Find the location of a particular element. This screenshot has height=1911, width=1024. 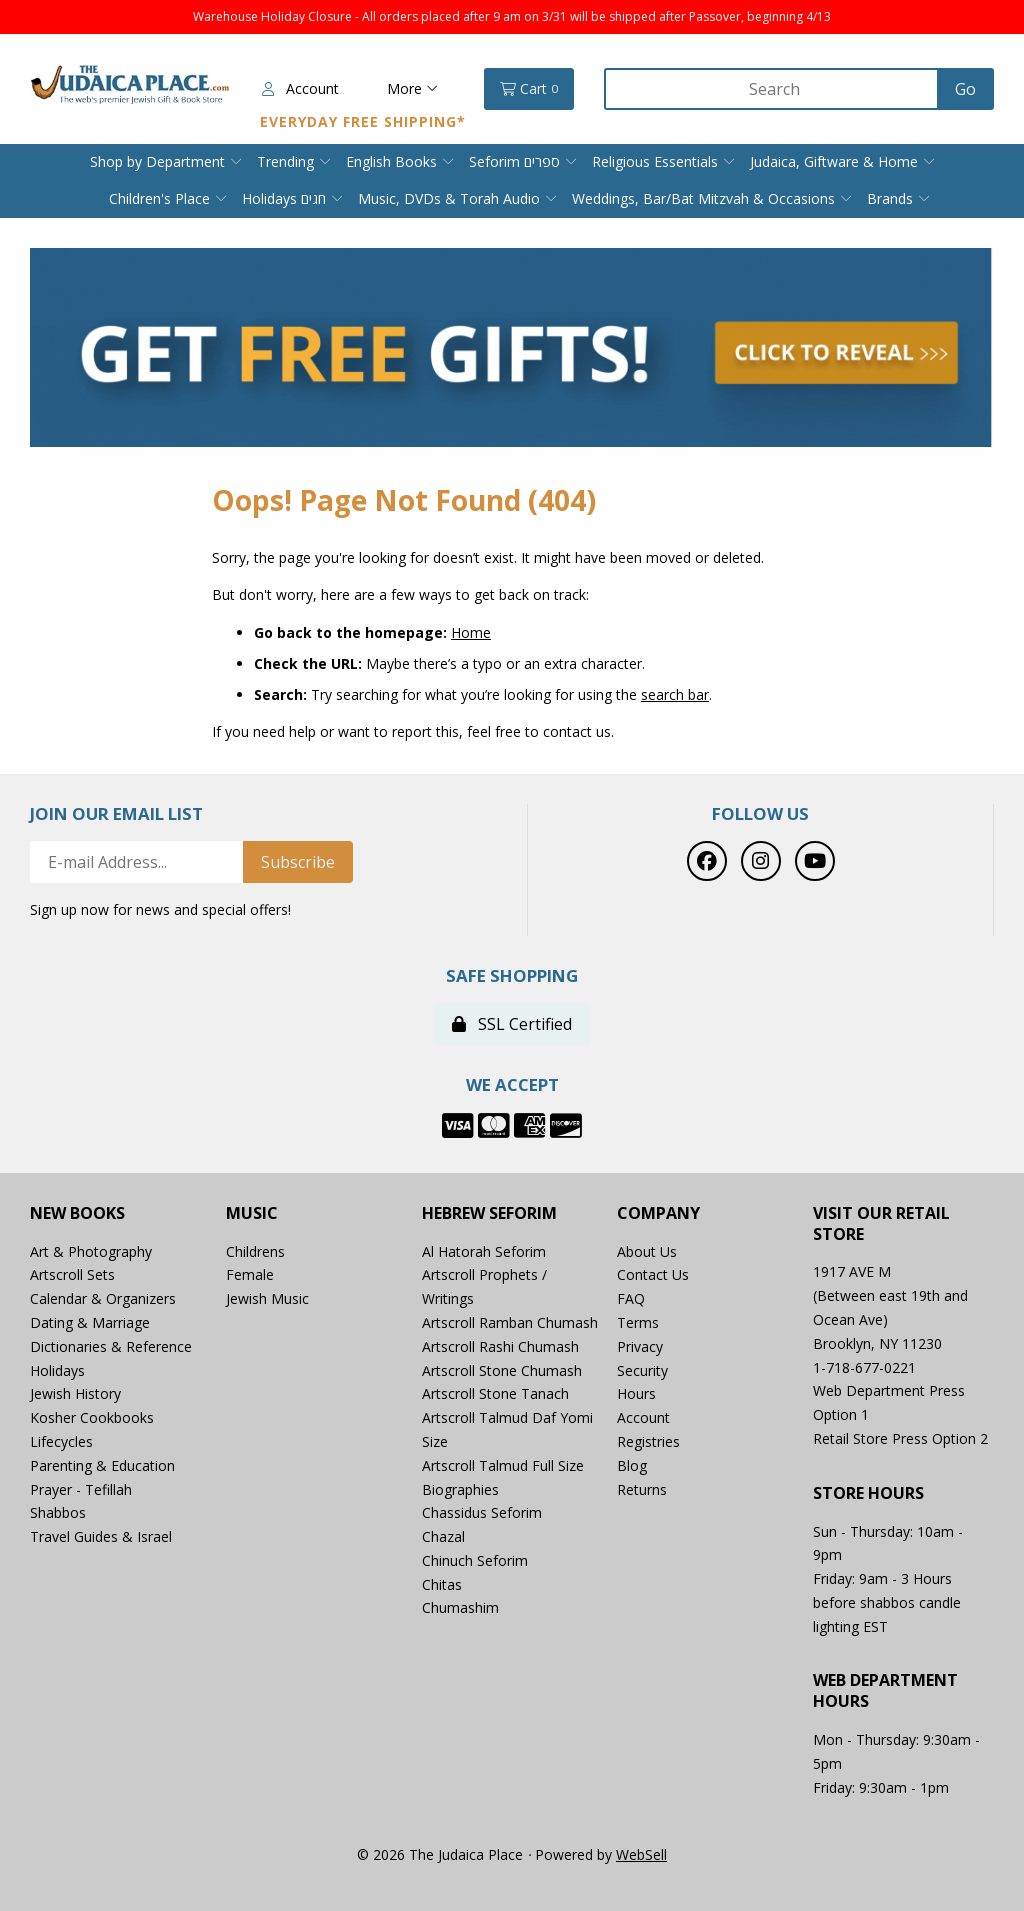

Blog is located at coordinates (632, 1465).